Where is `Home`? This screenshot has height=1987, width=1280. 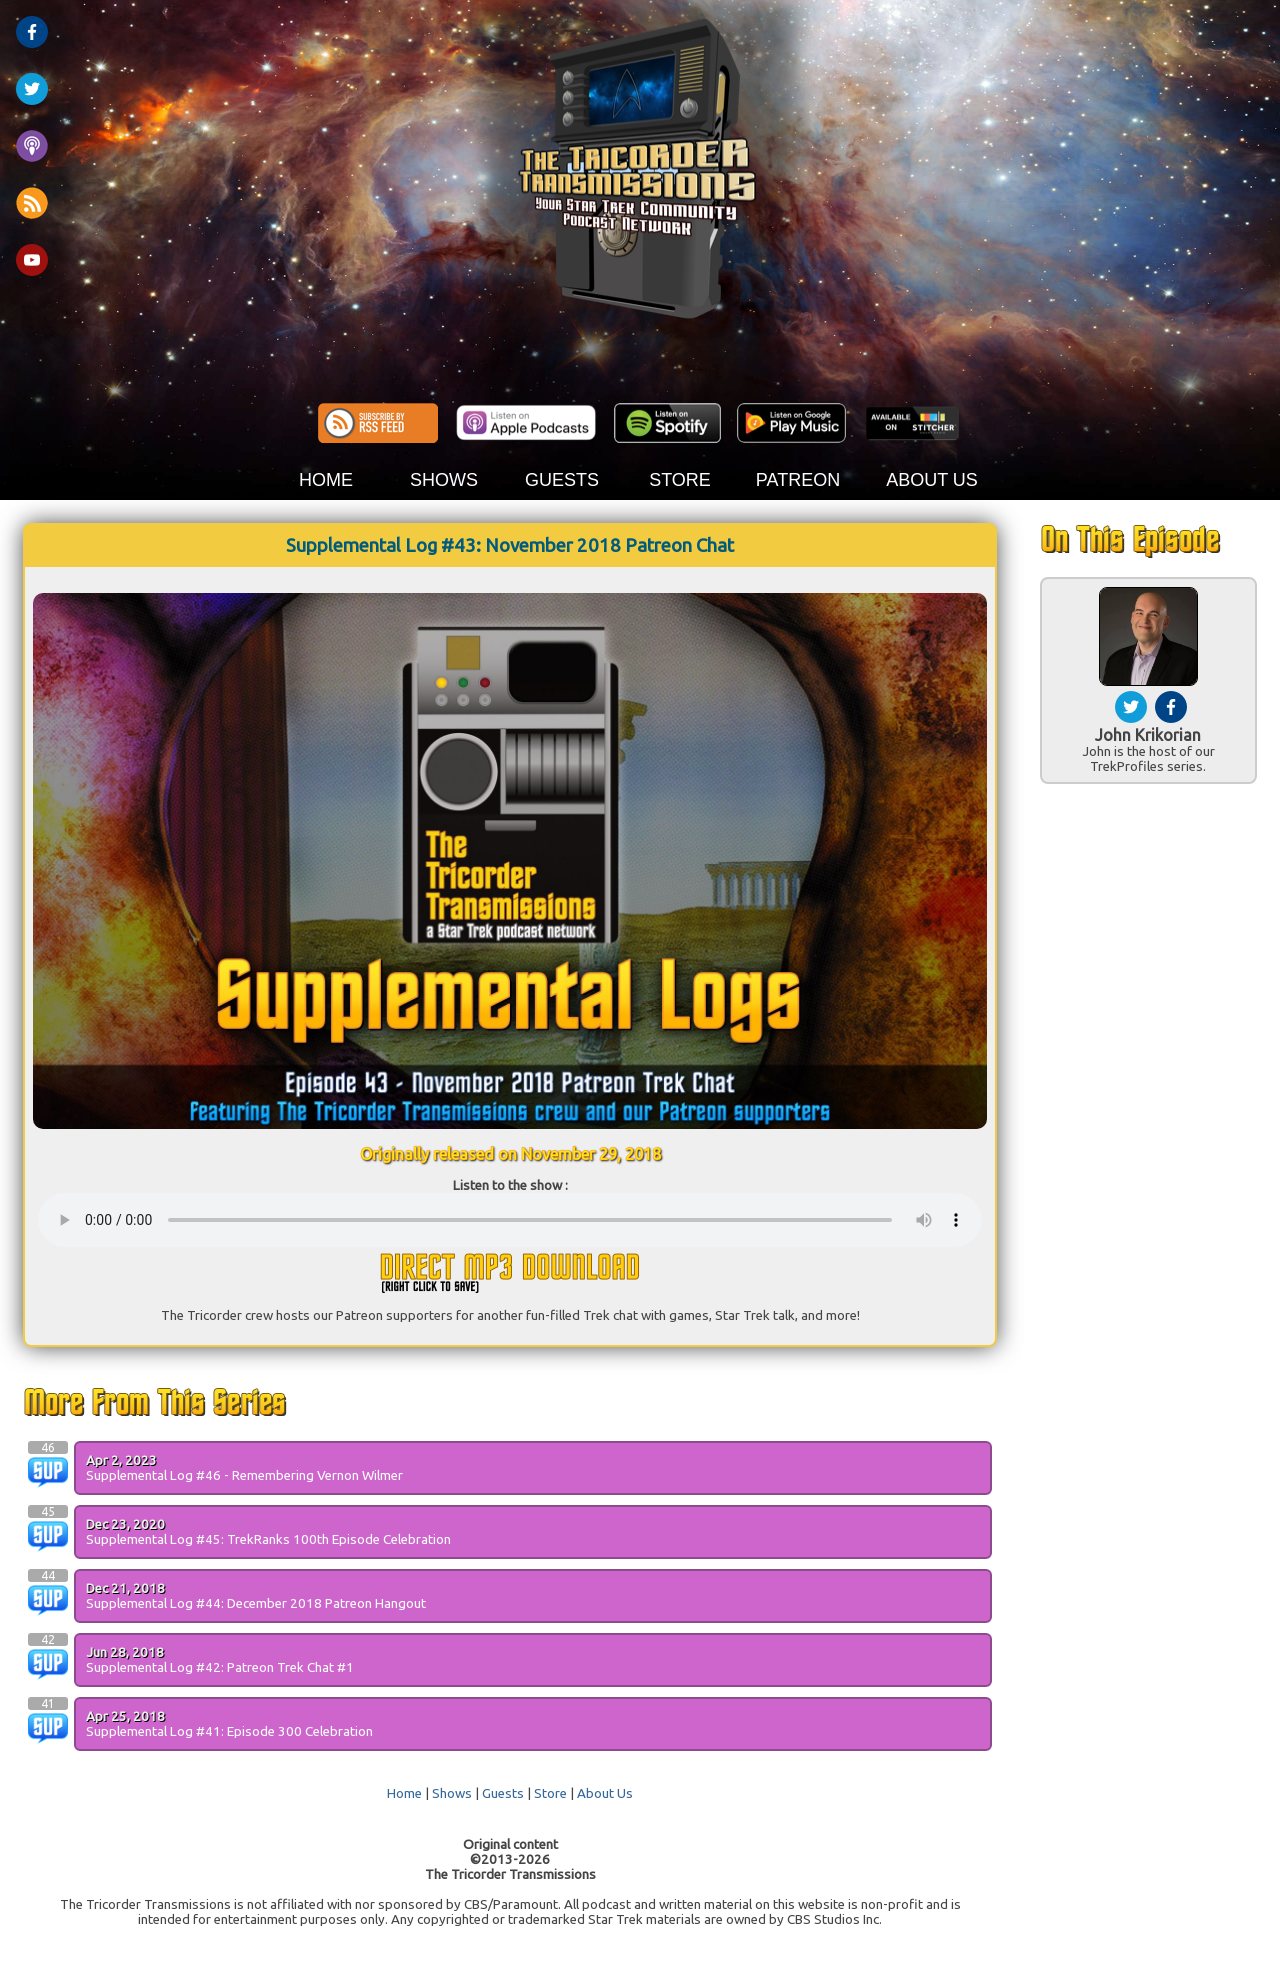 Home is located at coordinates (404, 1793).